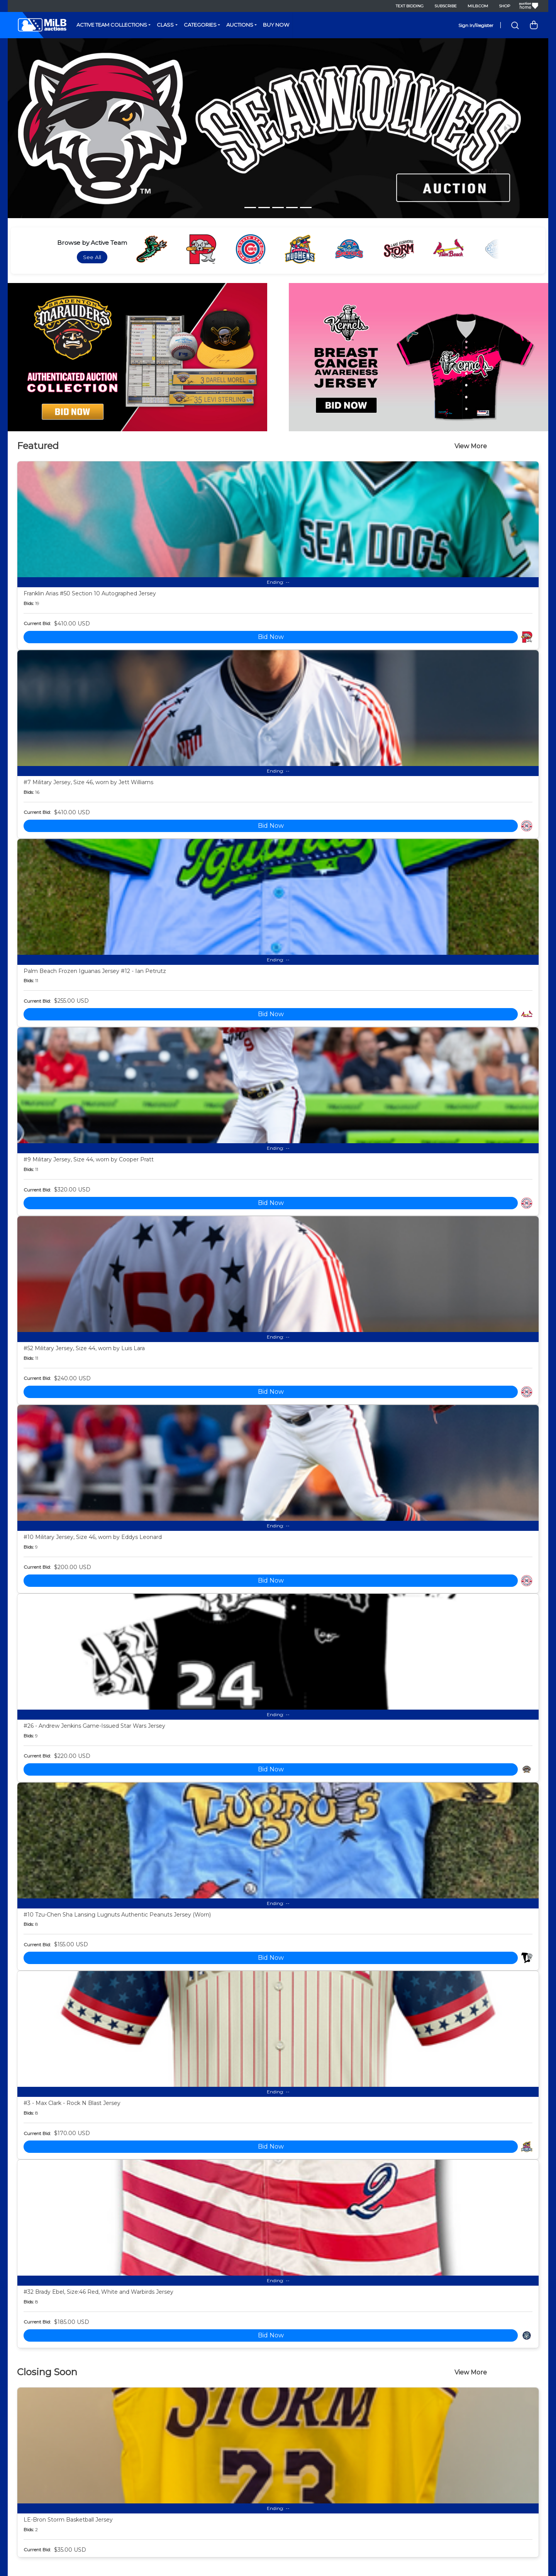 Image resolution: width=556 pixels, height=2576 pixels. I want to click on Categories, so click(200, 25).